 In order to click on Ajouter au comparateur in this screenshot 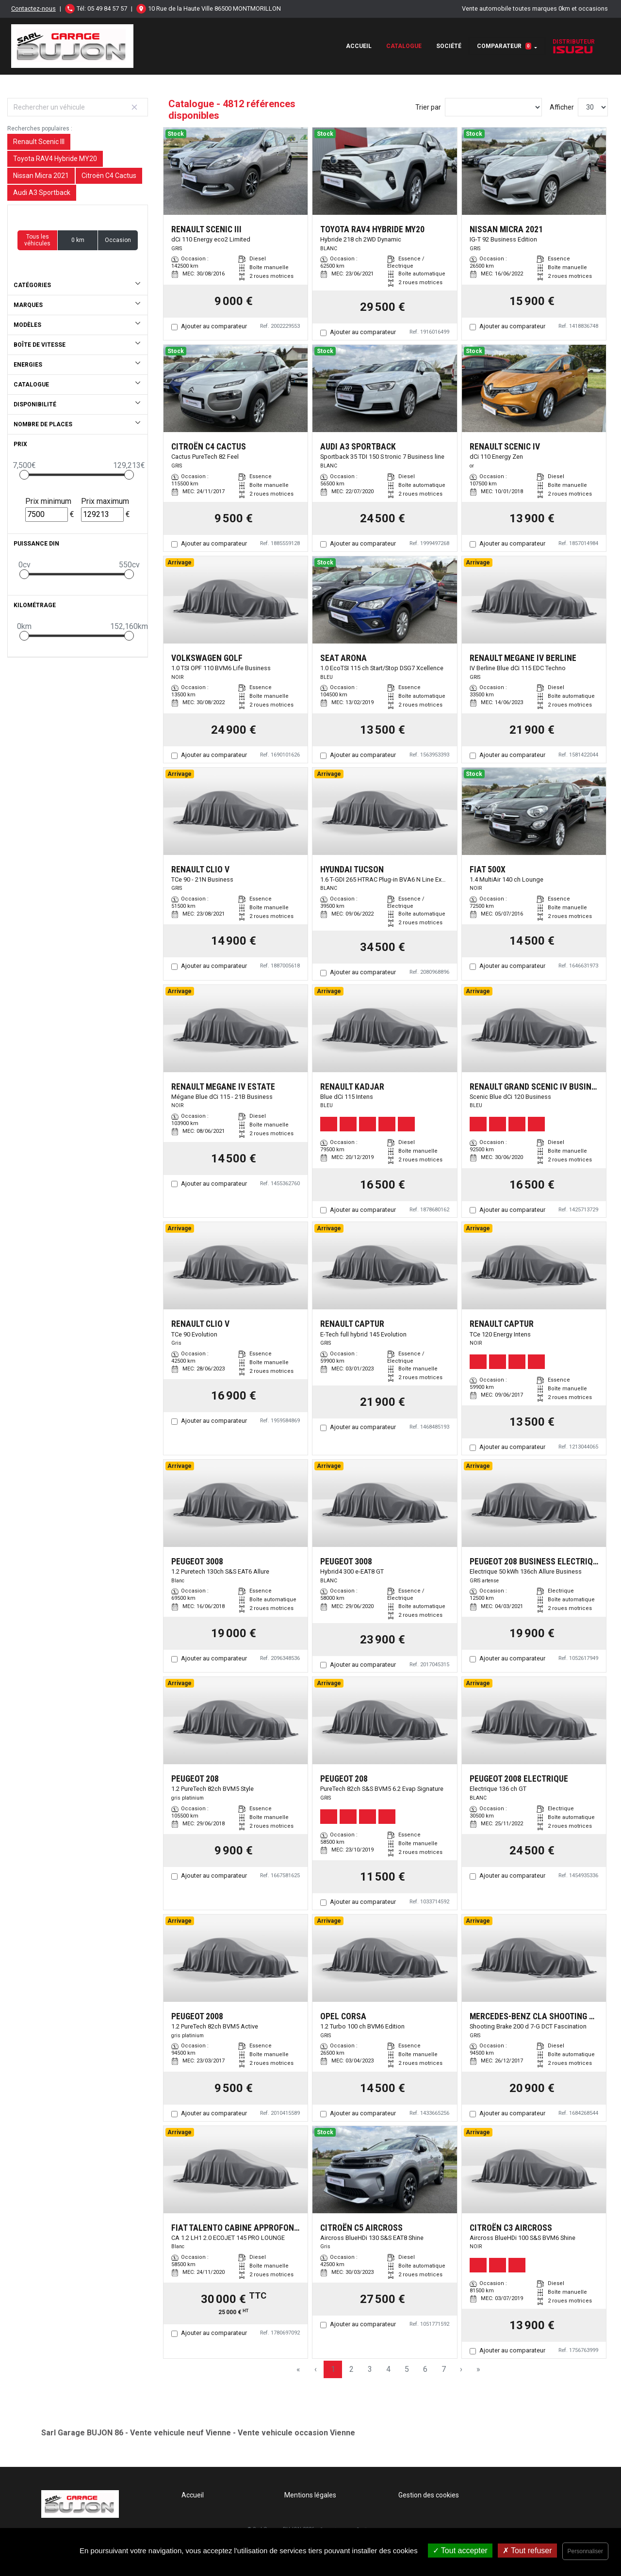, I will do `click(214, 326)`.